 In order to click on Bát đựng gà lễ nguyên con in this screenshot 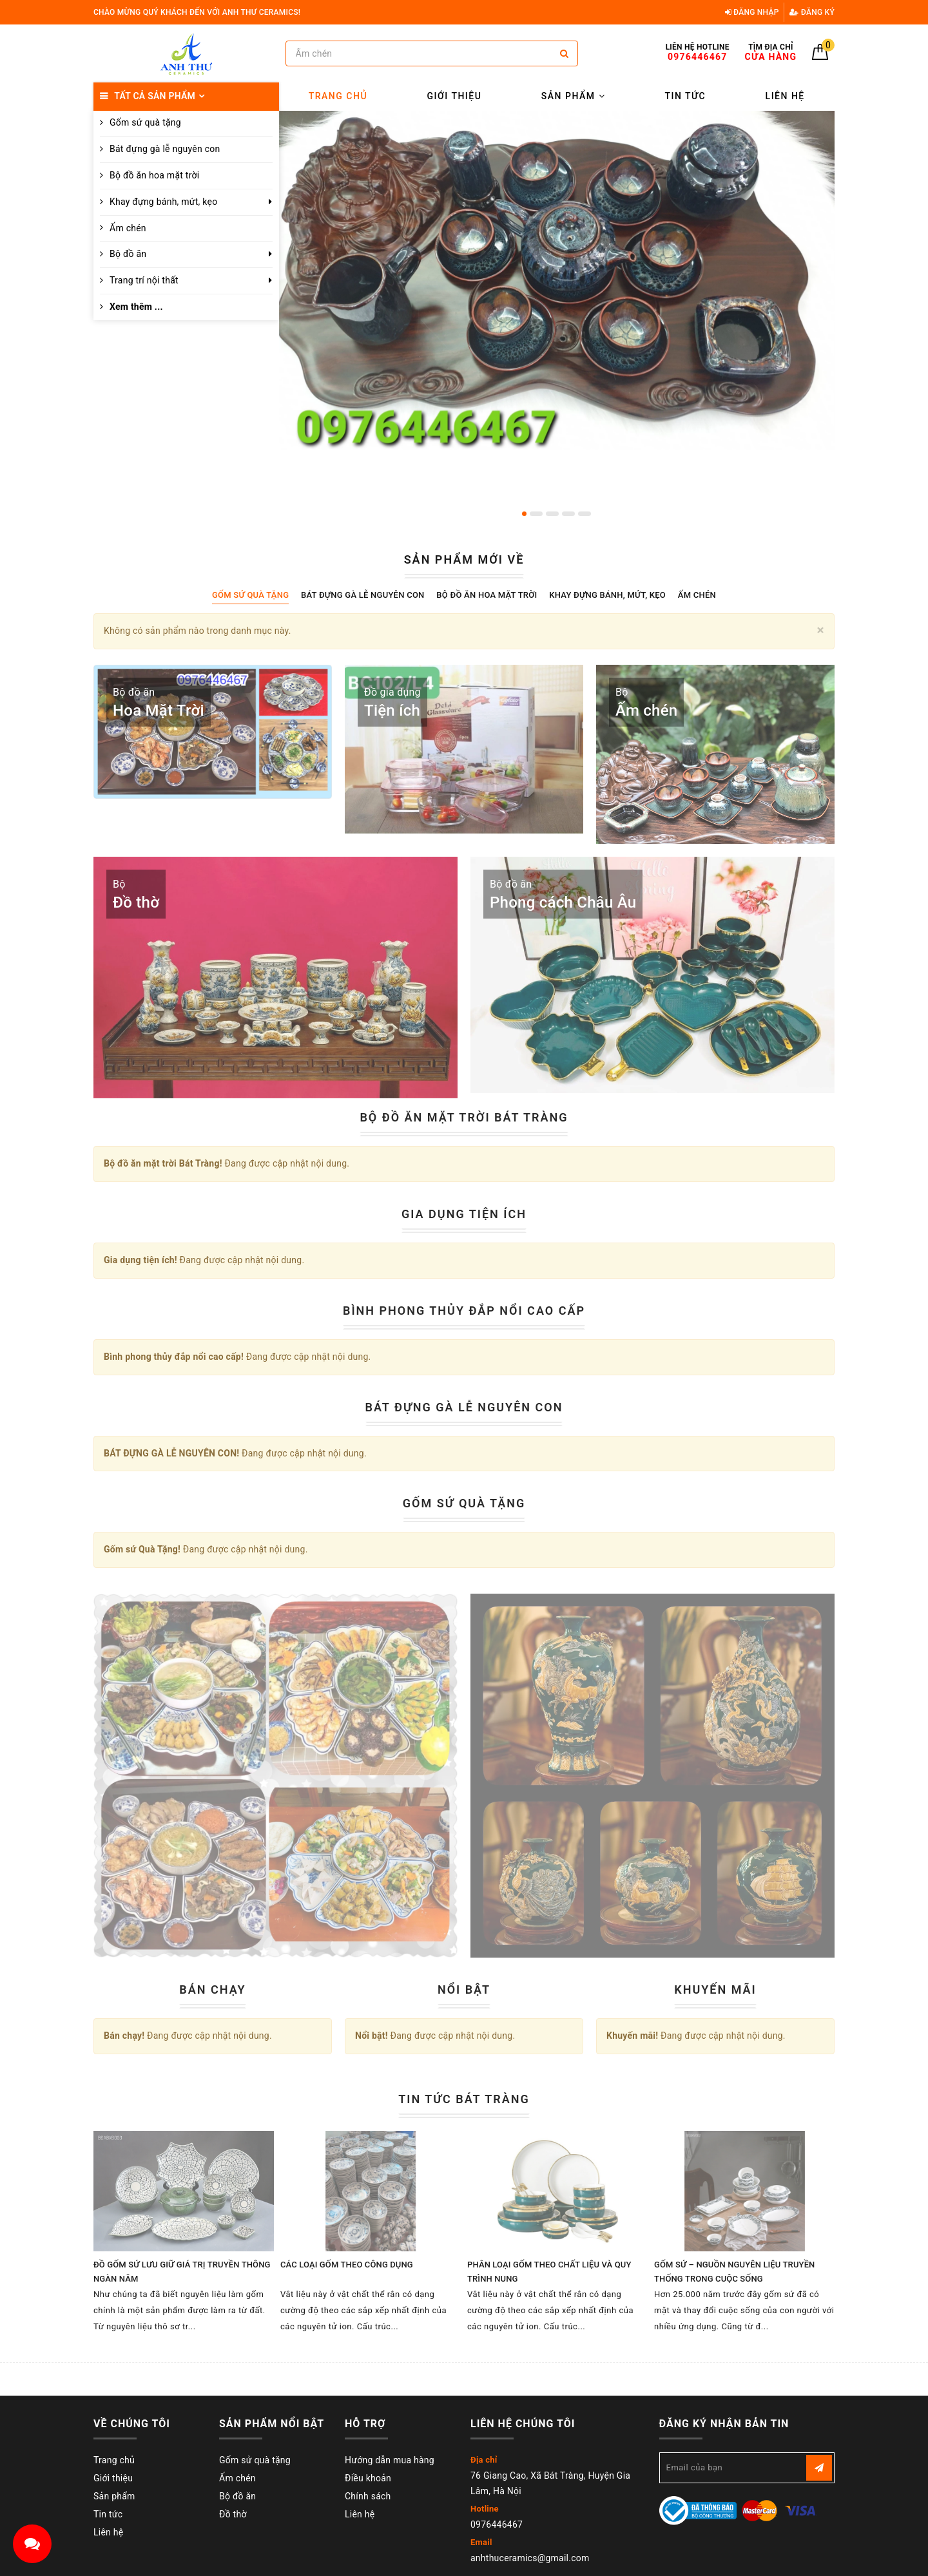, I will do `click(165, 149)`.